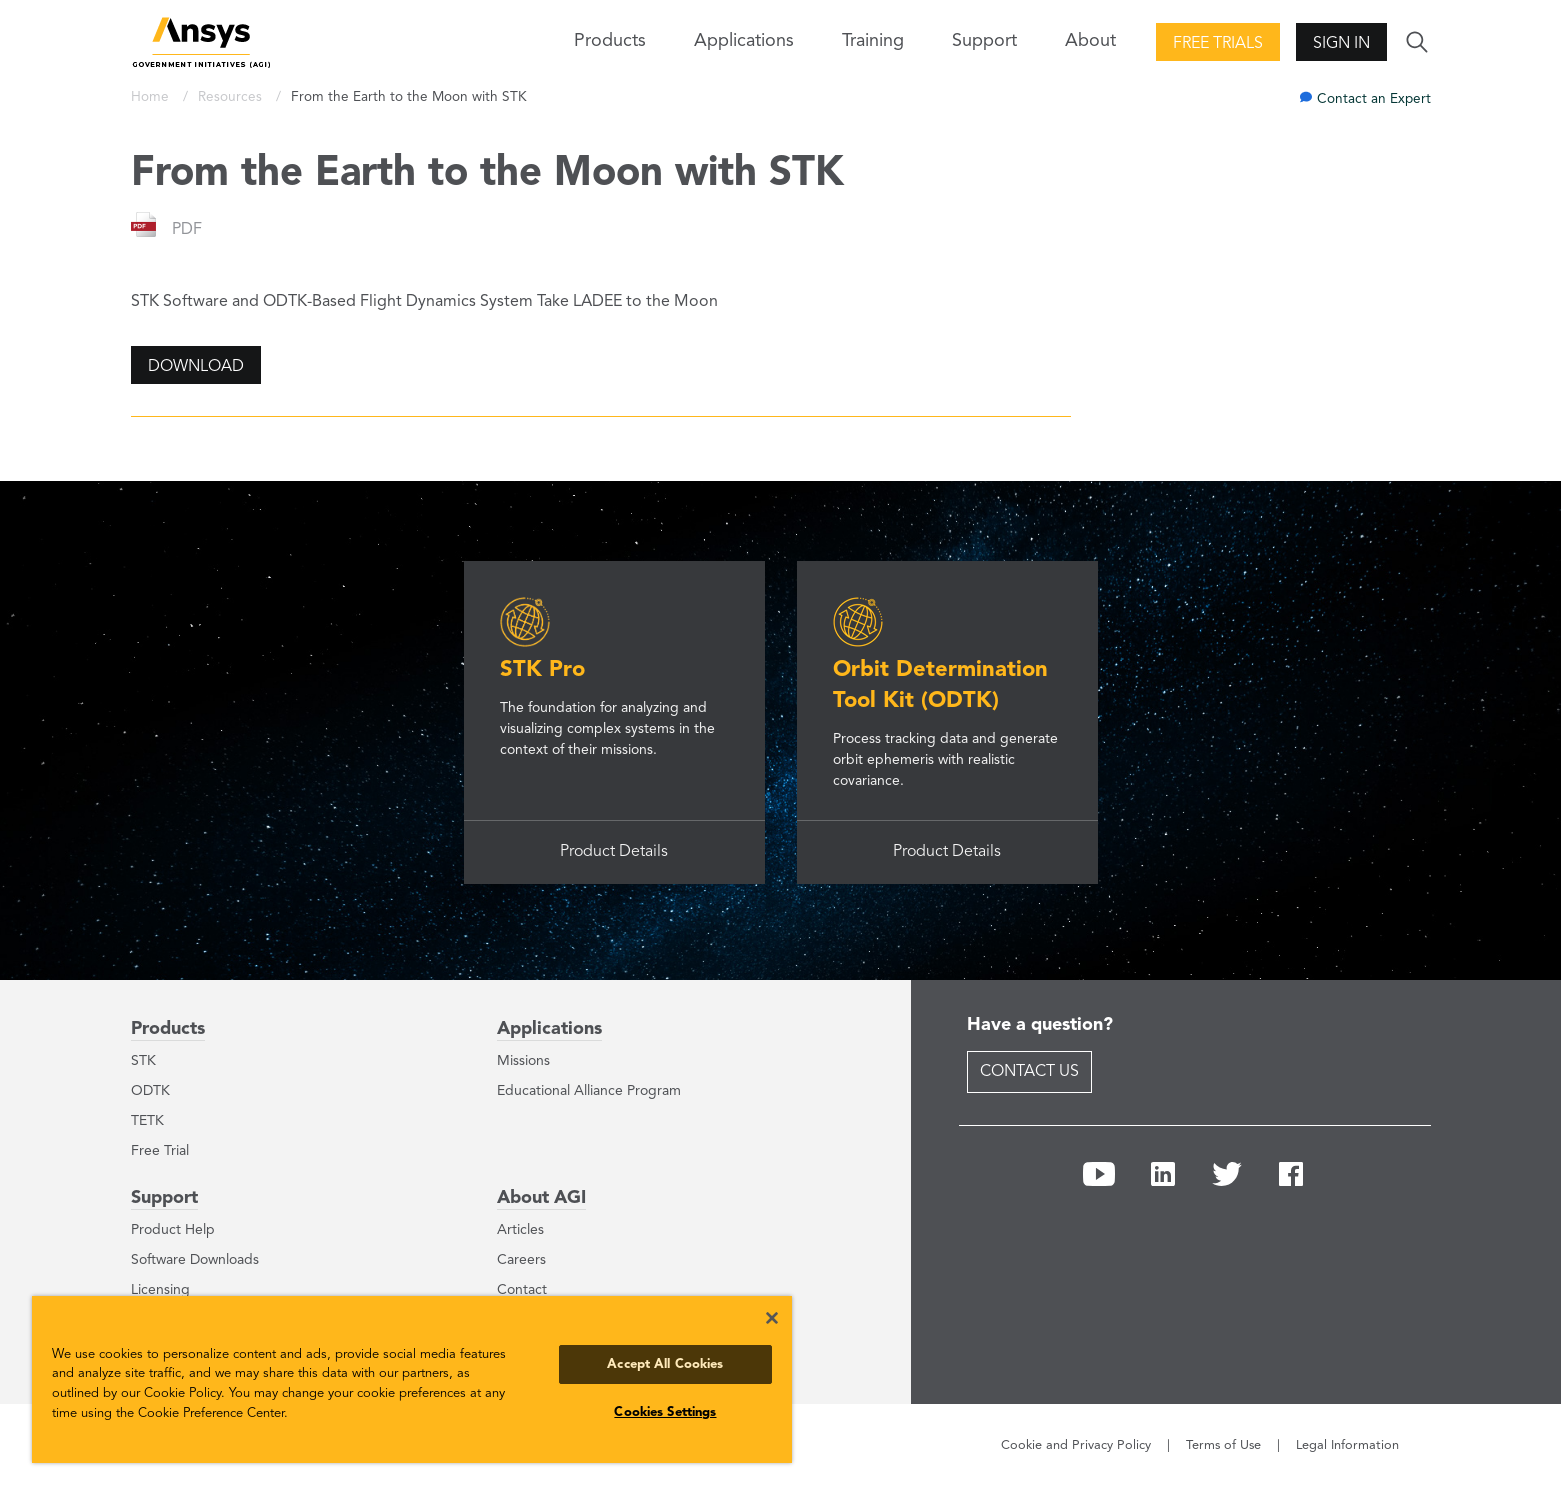  I want to click on Download, so click(196, 367).